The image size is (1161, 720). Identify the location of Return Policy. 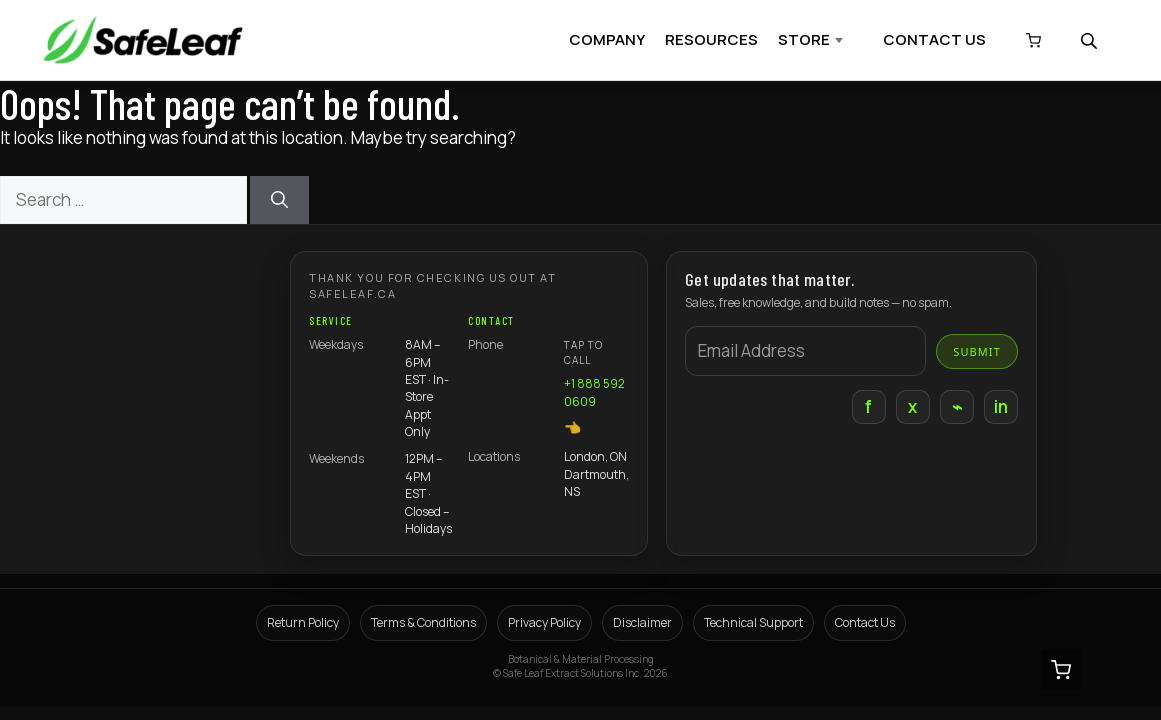
(303, 622).